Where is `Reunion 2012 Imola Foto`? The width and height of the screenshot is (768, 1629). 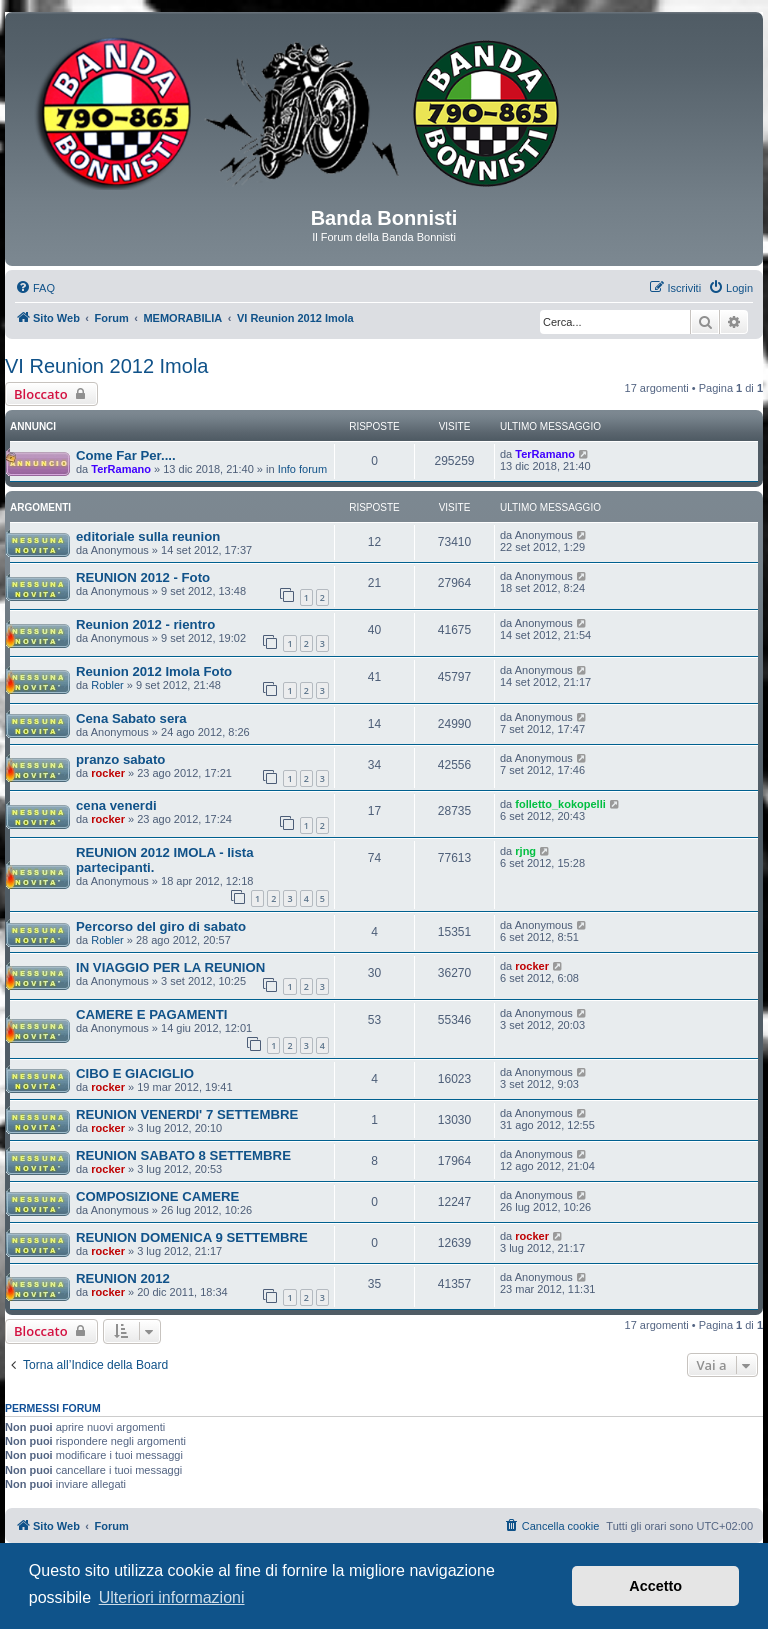 Reunion 2012 Imola Foto is located at coordinates (154, 671).